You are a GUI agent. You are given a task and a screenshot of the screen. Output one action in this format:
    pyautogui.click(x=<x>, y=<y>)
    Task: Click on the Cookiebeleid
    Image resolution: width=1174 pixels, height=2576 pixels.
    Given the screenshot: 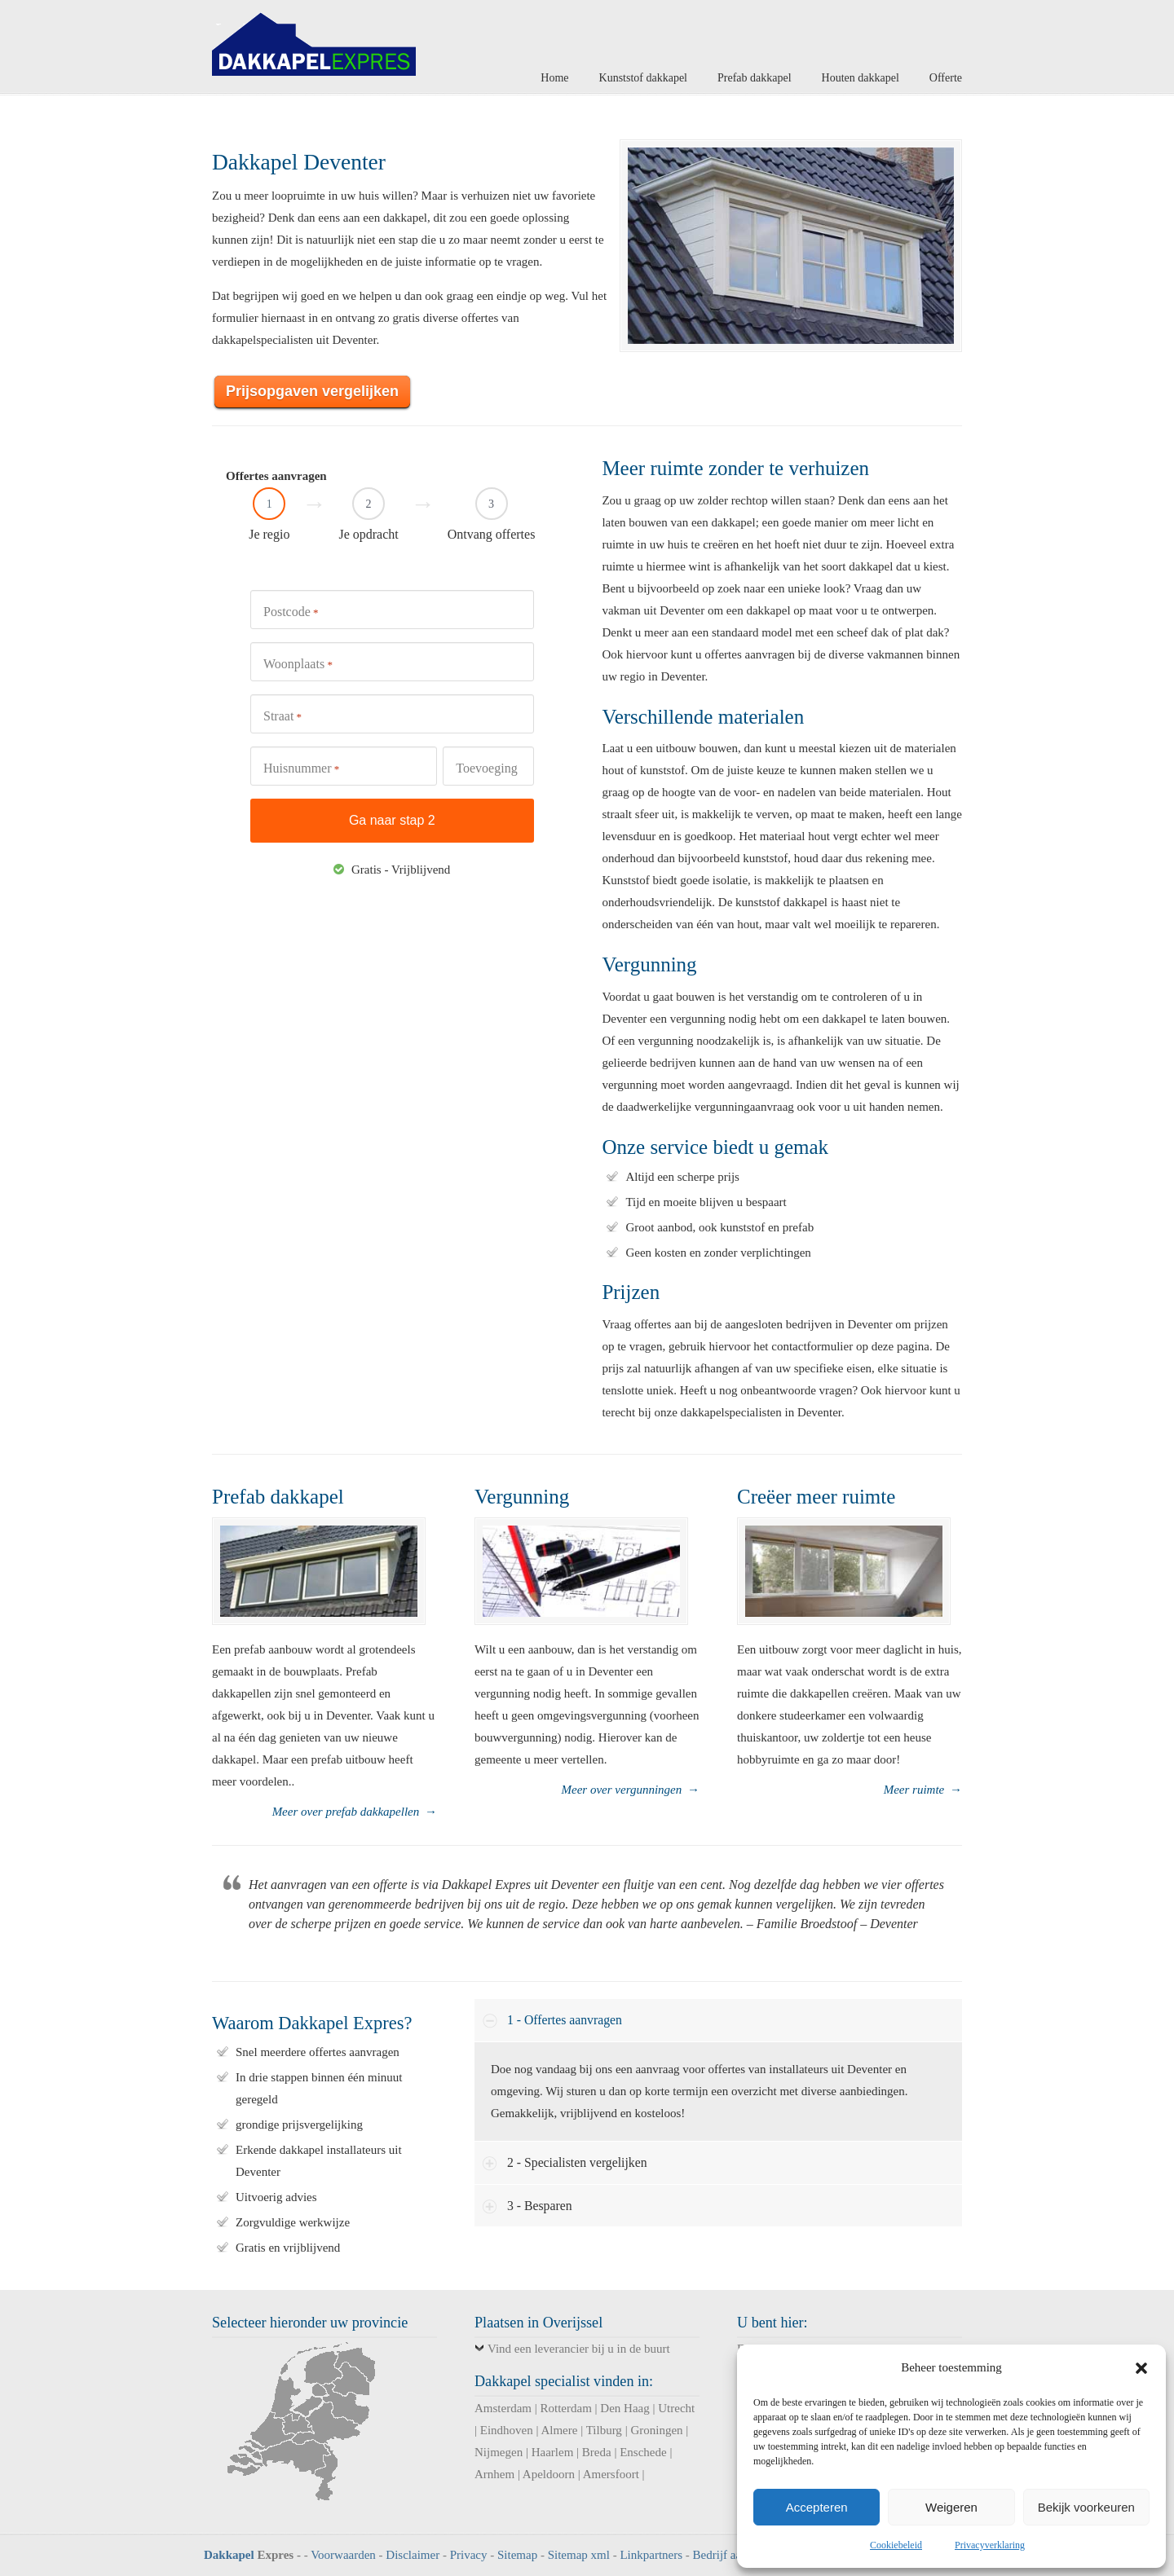 What is the action you would take?
    pyautogui.click(x=896, y=2545)
    